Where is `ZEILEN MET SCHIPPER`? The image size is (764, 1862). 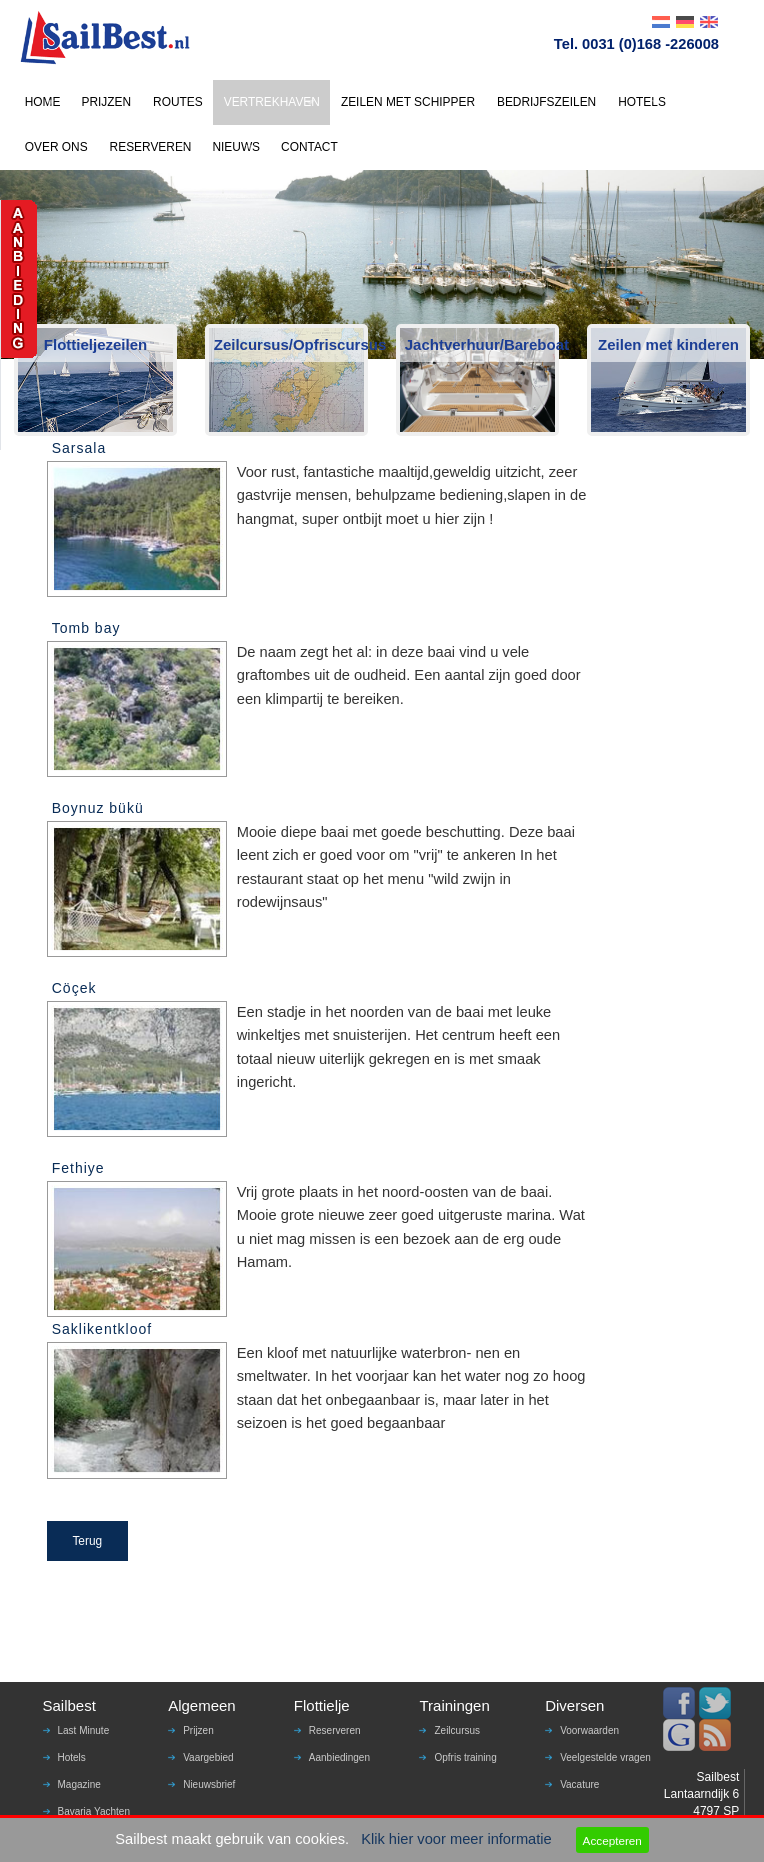
ZEILEN MET SCHIPPER is located at coordinates (408, 102).